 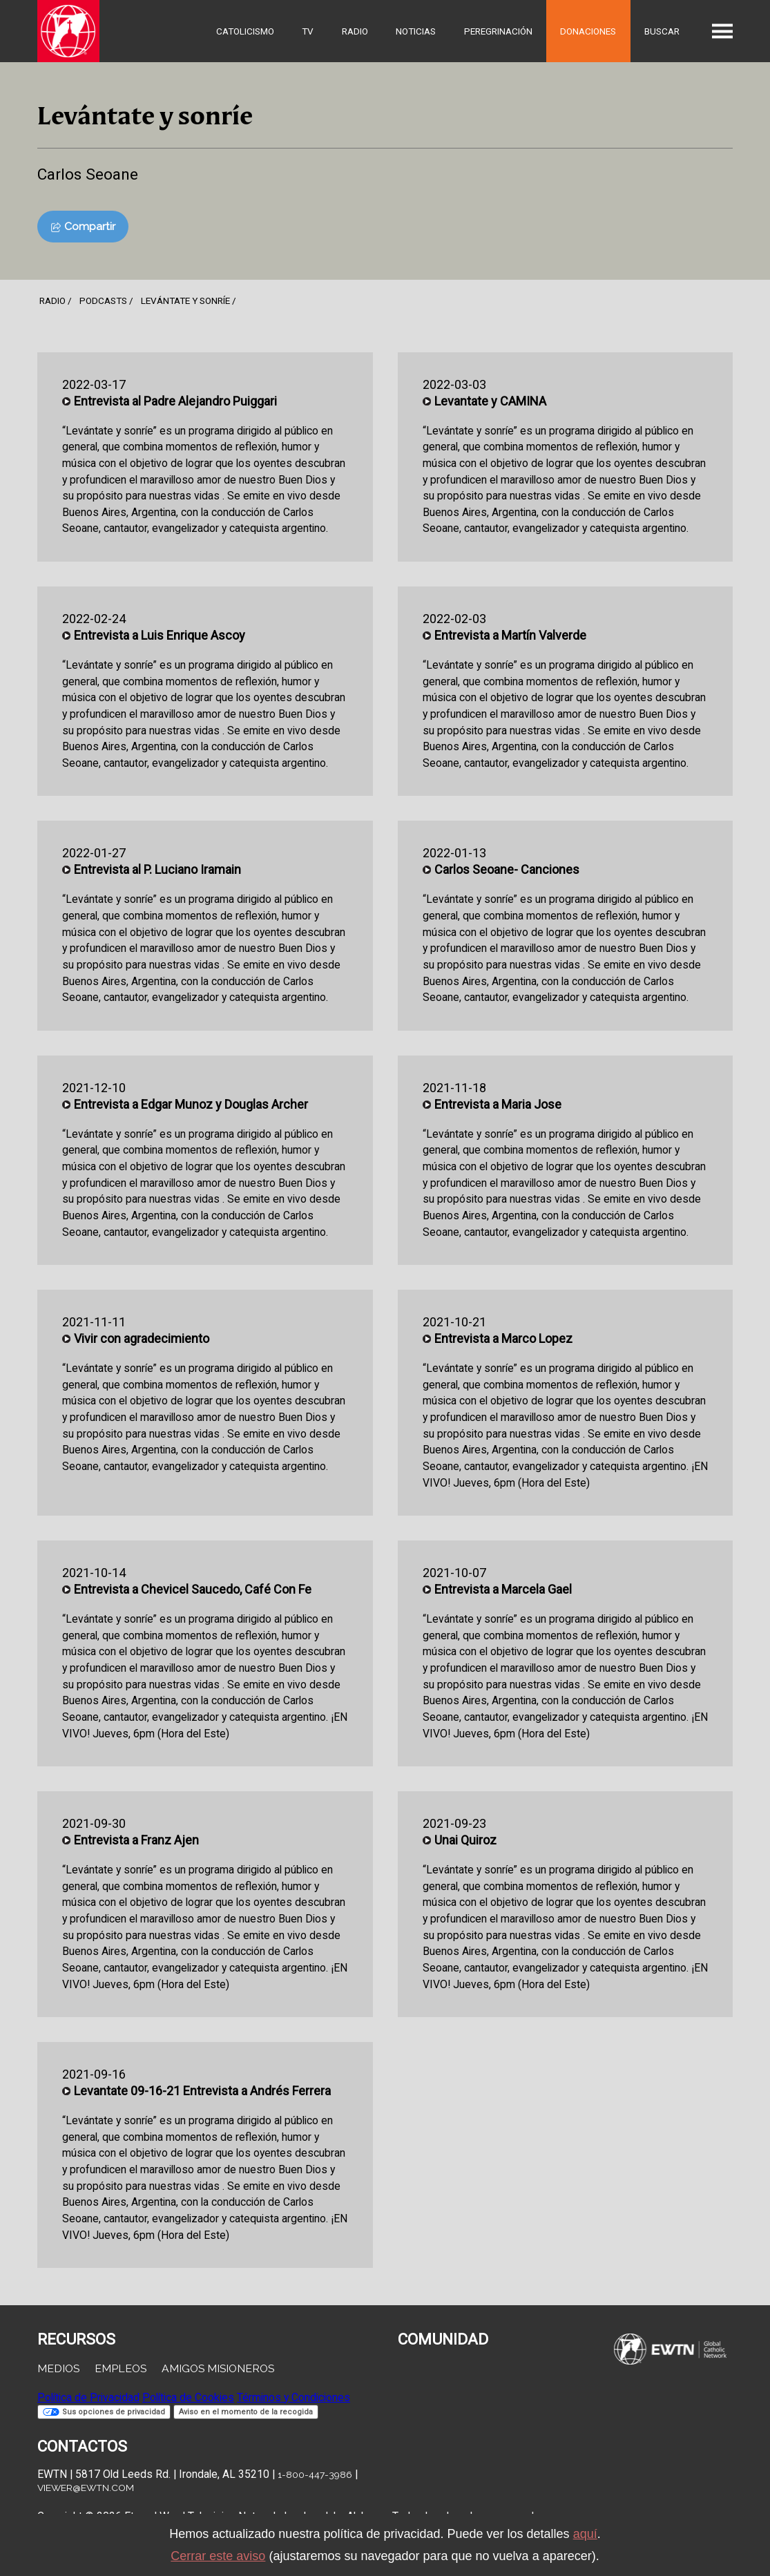 What do you see at coordinates (120, 2368) in the screenshot?
I see `Empleos` at bounding box center [120, 2368].